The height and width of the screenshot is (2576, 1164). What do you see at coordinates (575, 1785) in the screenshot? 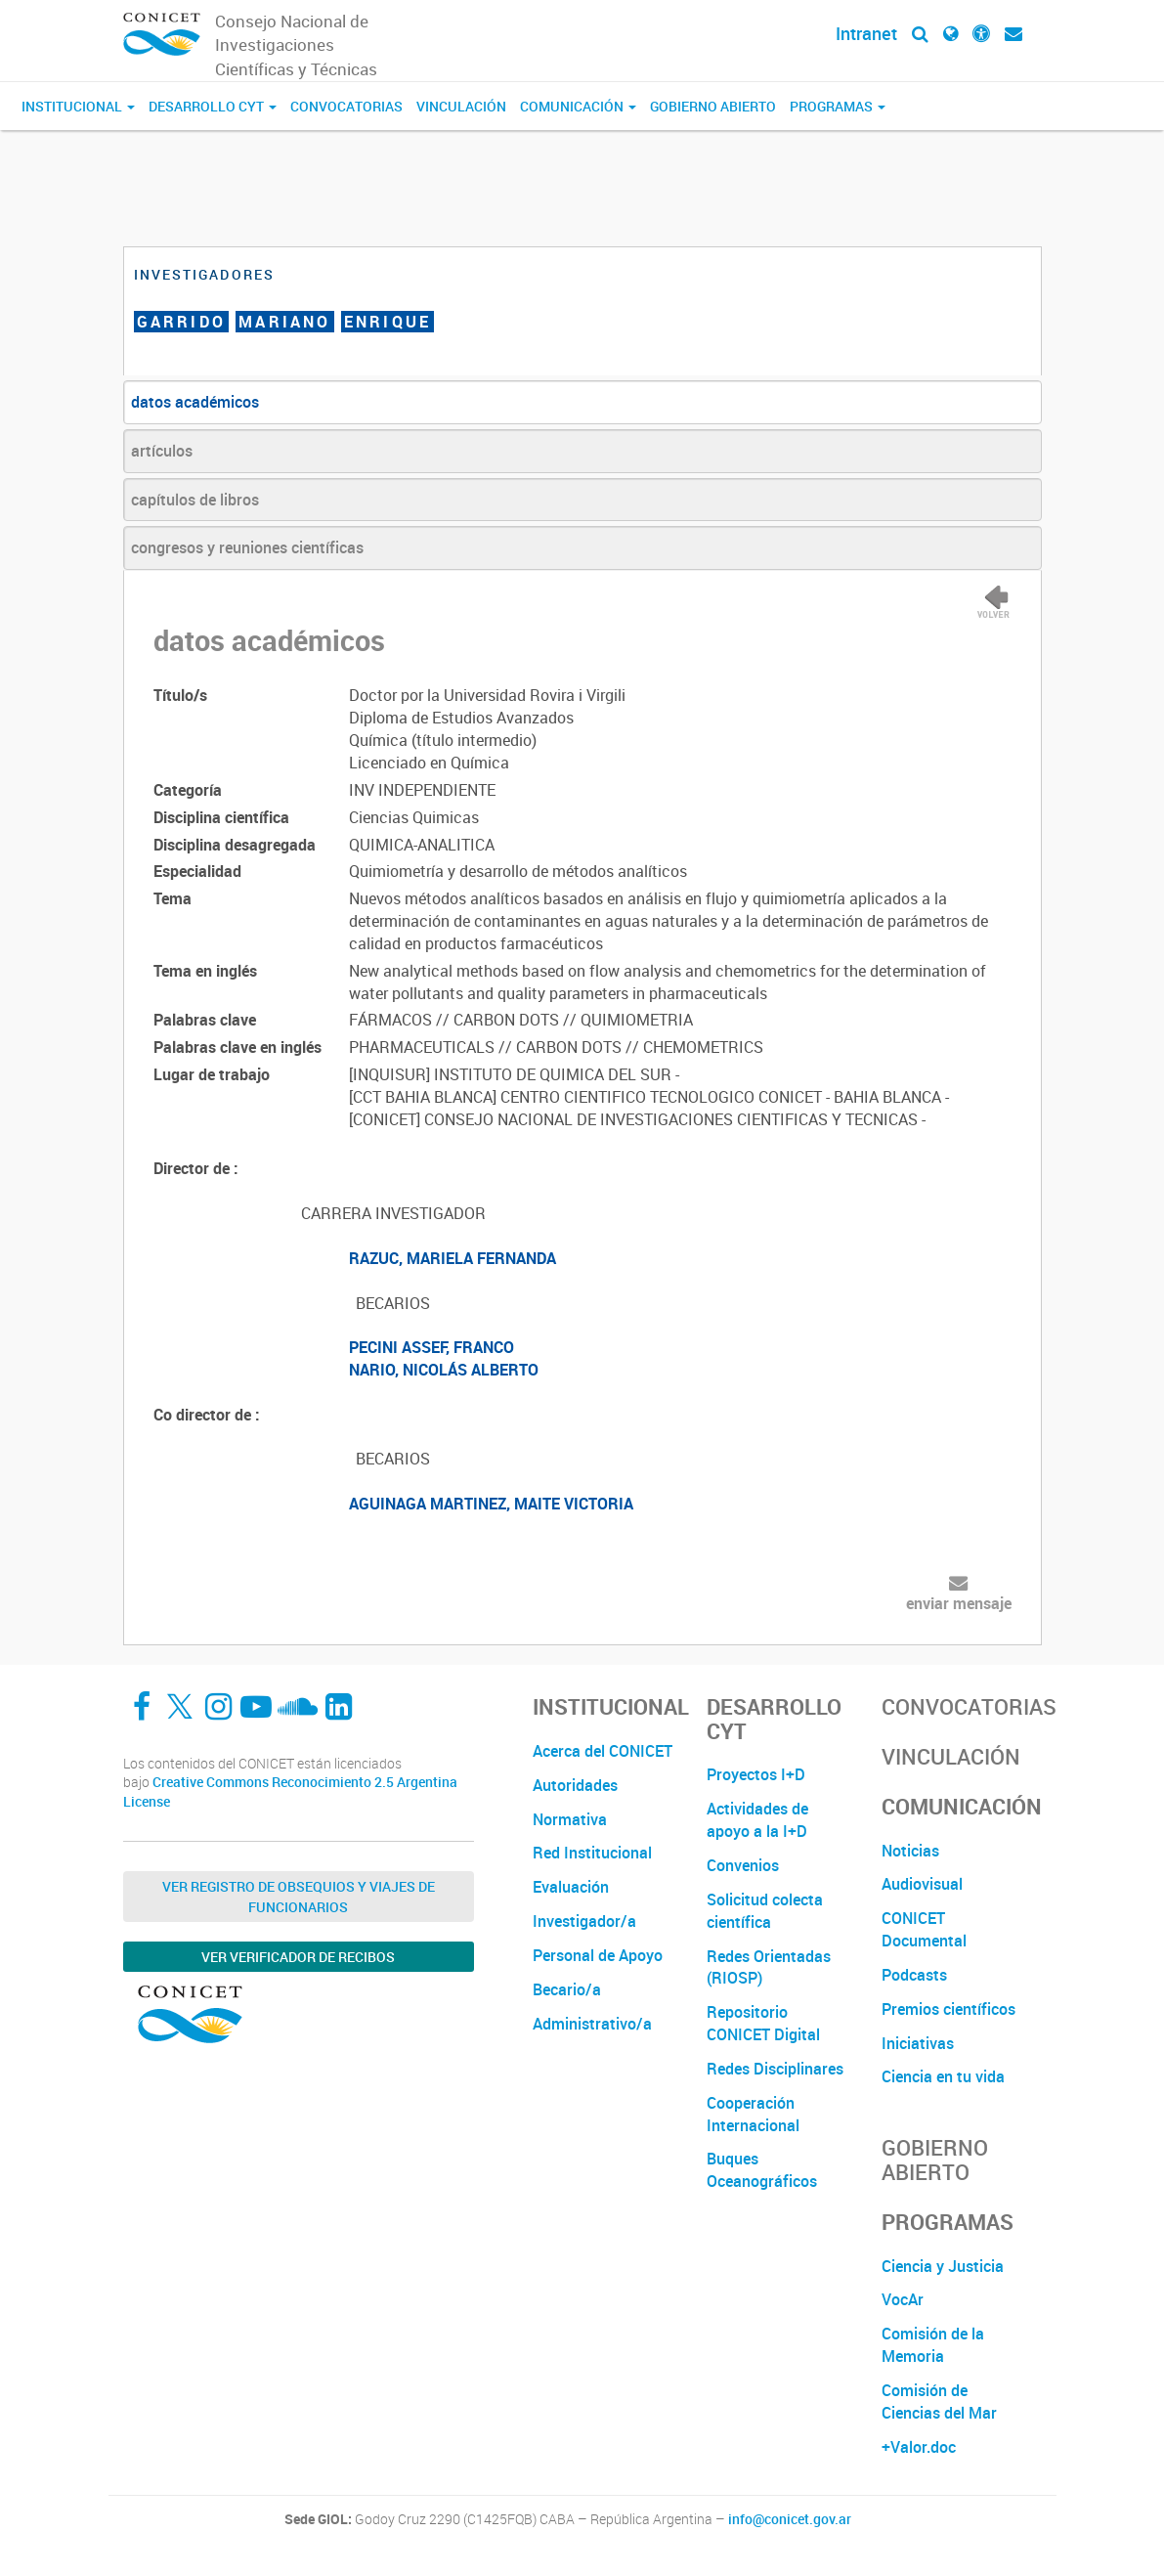
I see `Autoridades` at bounding box center [575, 1785].